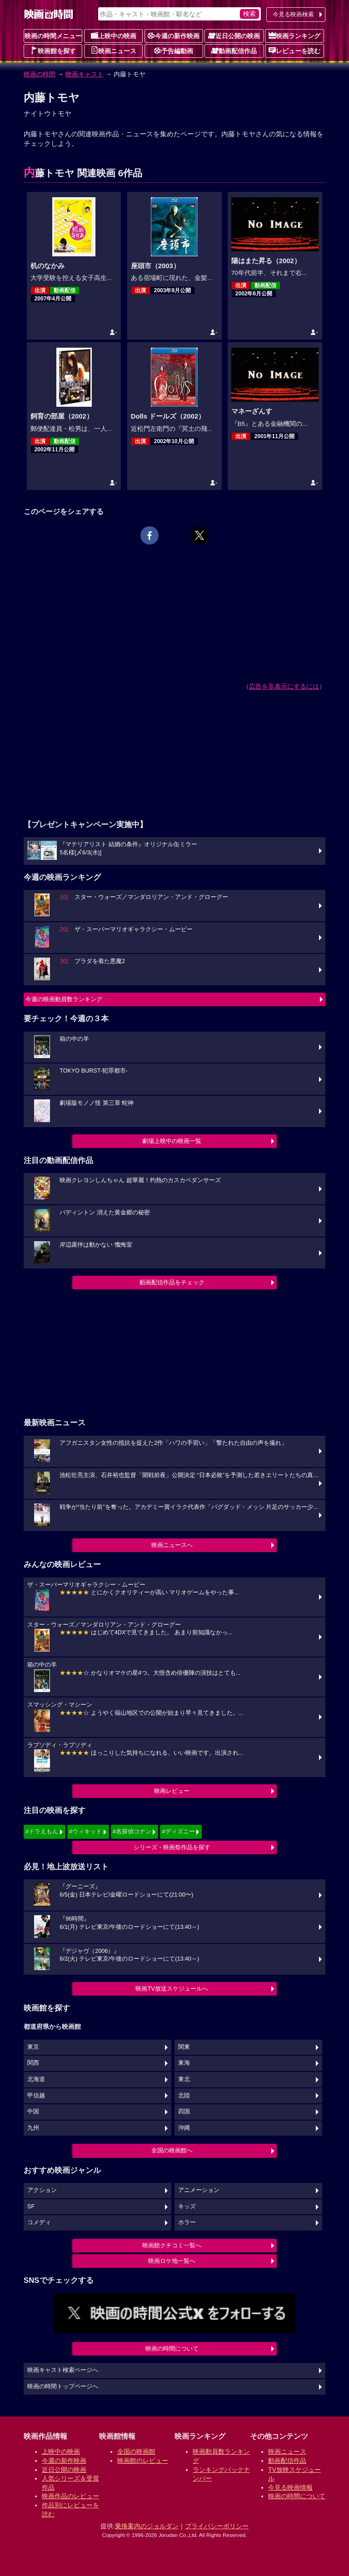 This screenshot has width=349, height=2576. What do you see at coordinates (171, 2260) in the screenshot?
I see `映画ロケ地一覧へ` at bounding box center [171, 2260].